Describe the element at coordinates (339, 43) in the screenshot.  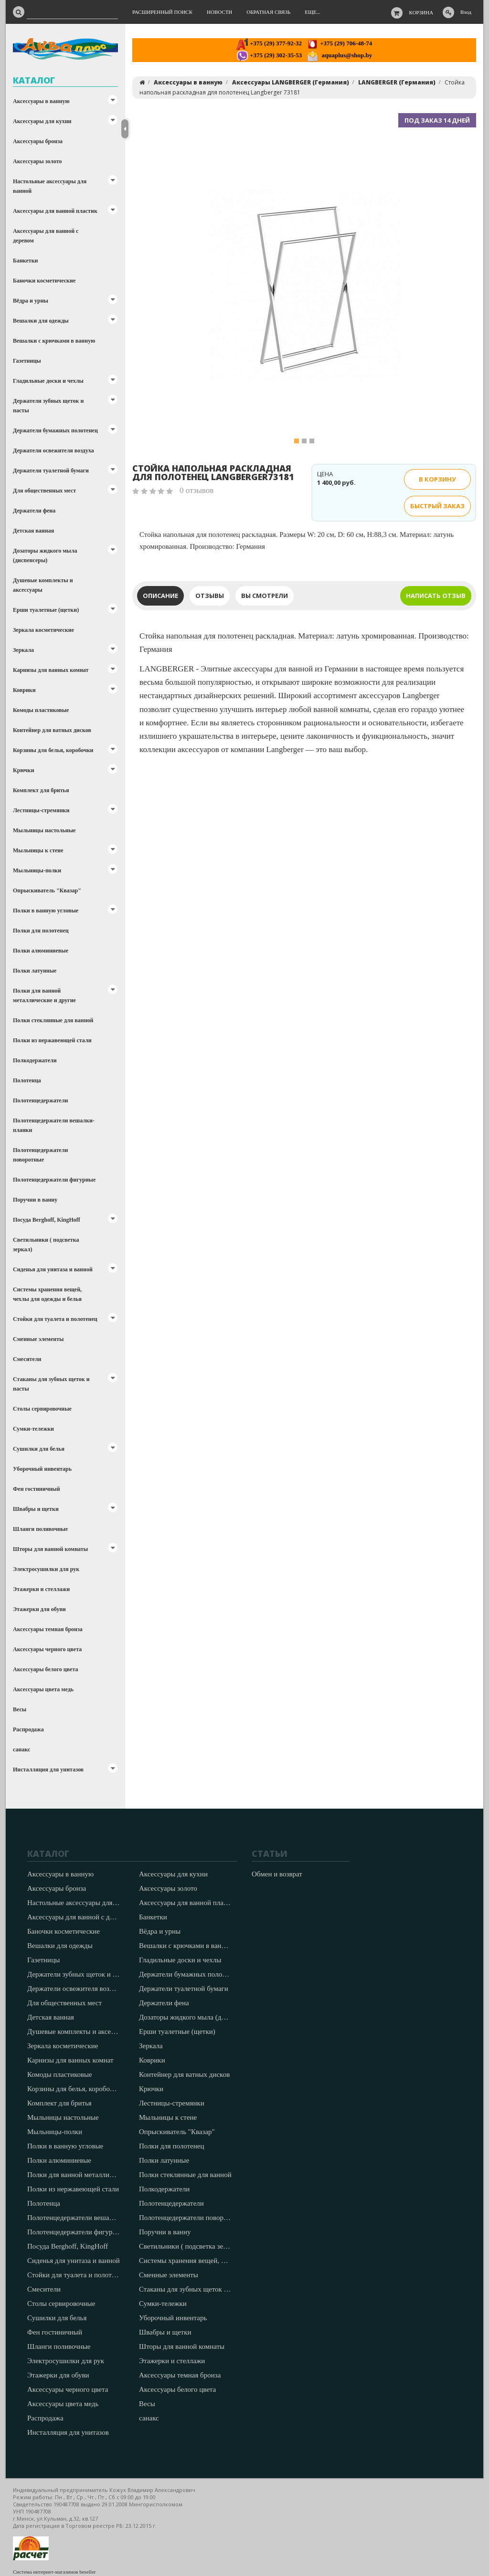
I see `+375 (29) 706-48-74` at that location.